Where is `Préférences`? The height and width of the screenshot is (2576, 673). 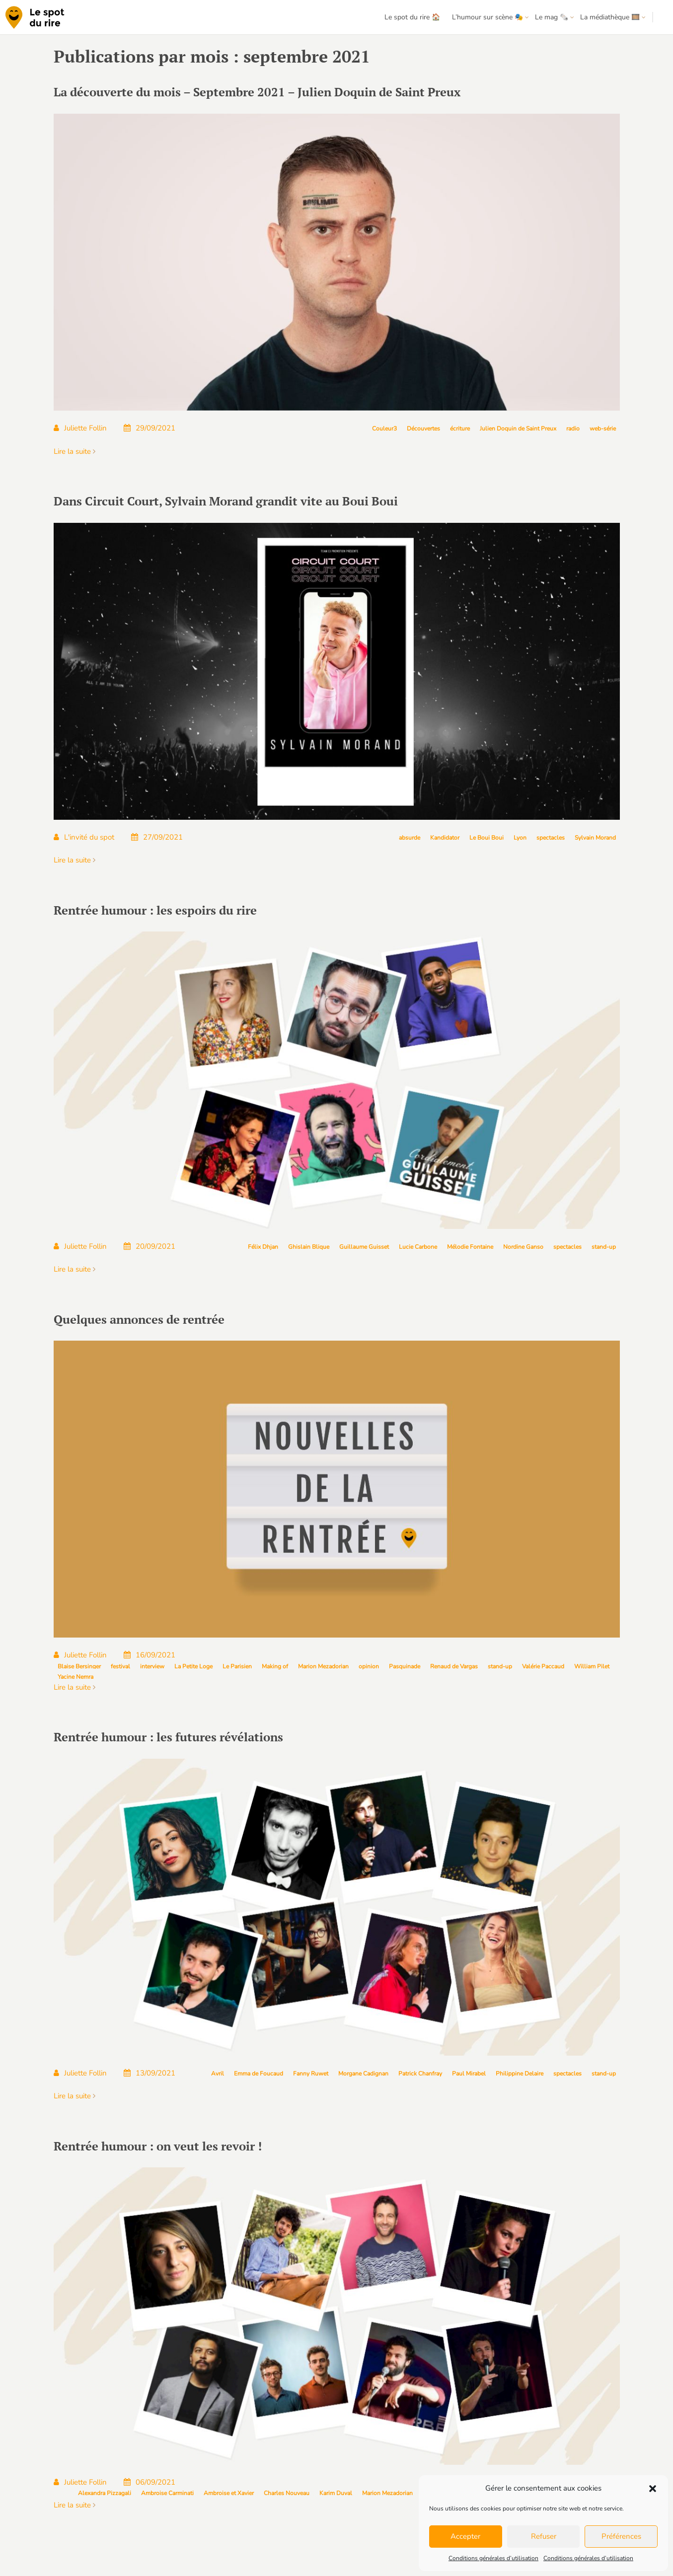 Préférences is located at coordinates (621, 2536).